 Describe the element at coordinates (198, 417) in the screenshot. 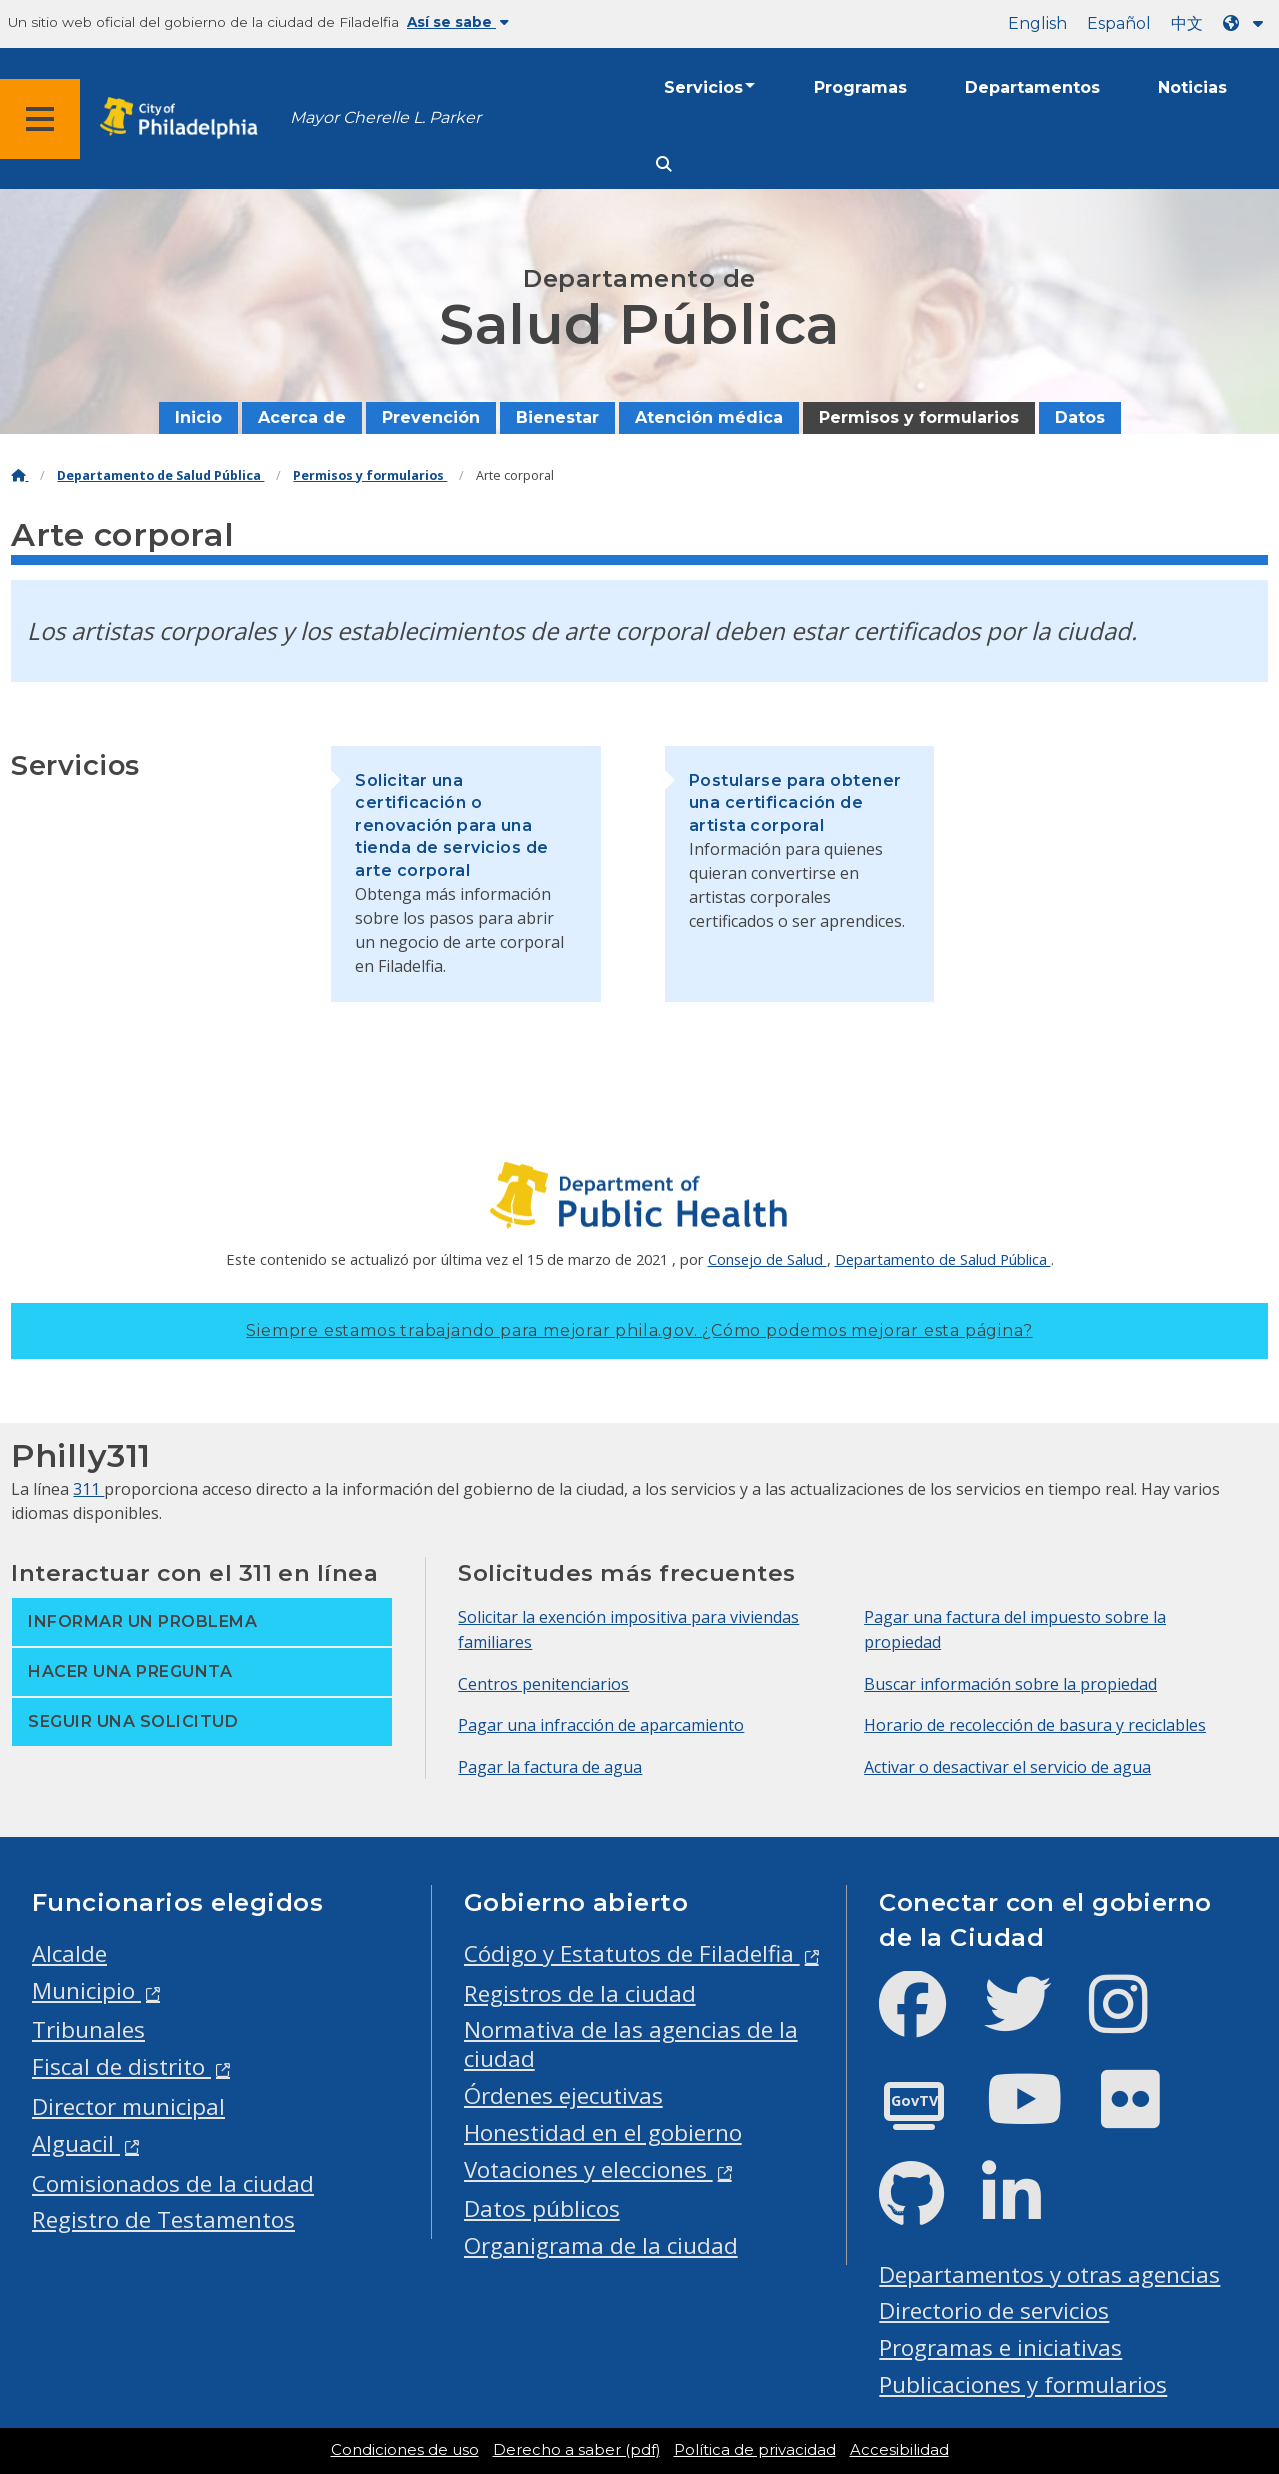

I see `Inicio` at that location.